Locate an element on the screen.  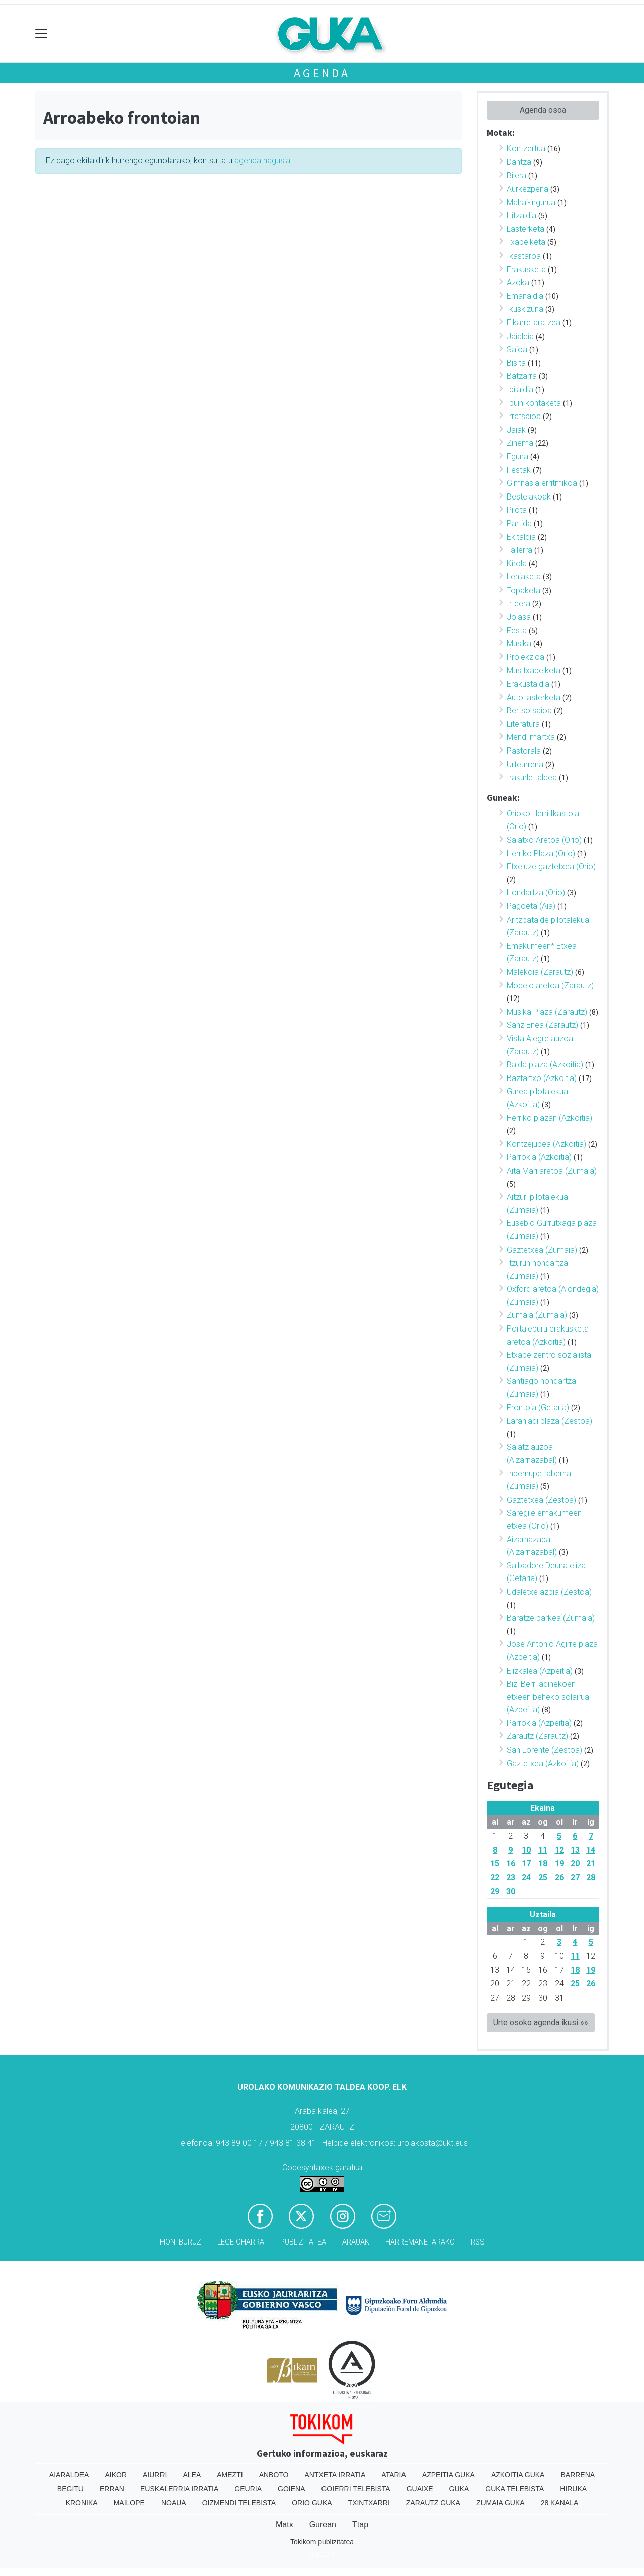
Agenda osoa is located at coordinates (543, 110).